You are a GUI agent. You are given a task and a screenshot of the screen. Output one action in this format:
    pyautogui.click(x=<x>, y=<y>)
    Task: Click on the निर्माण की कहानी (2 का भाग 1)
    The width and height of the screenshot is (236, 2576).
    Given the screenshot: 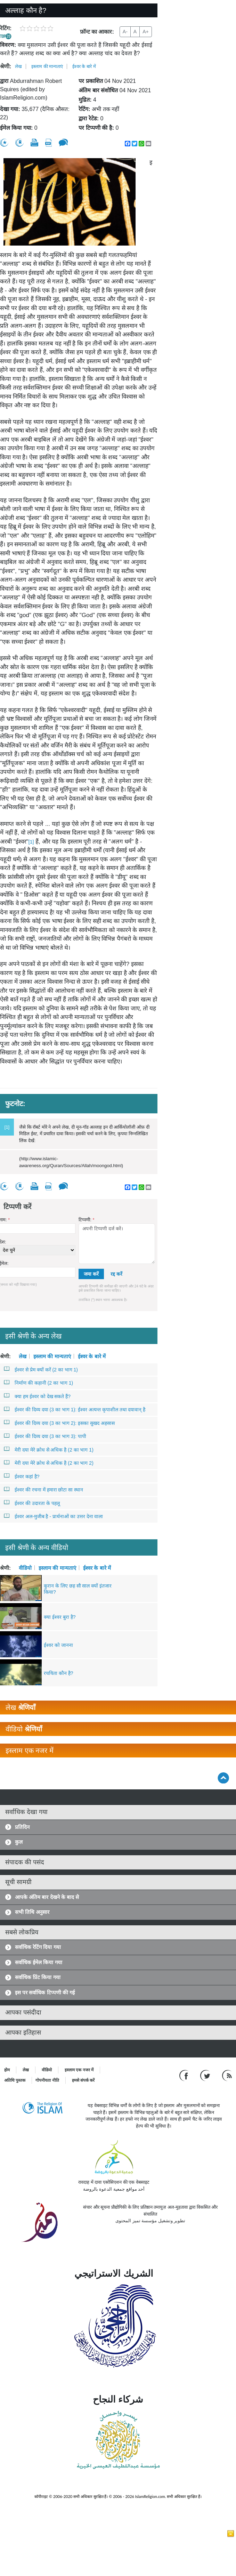 What is the action you would take?
    pyautogui.click(x=38, y=1382)
    